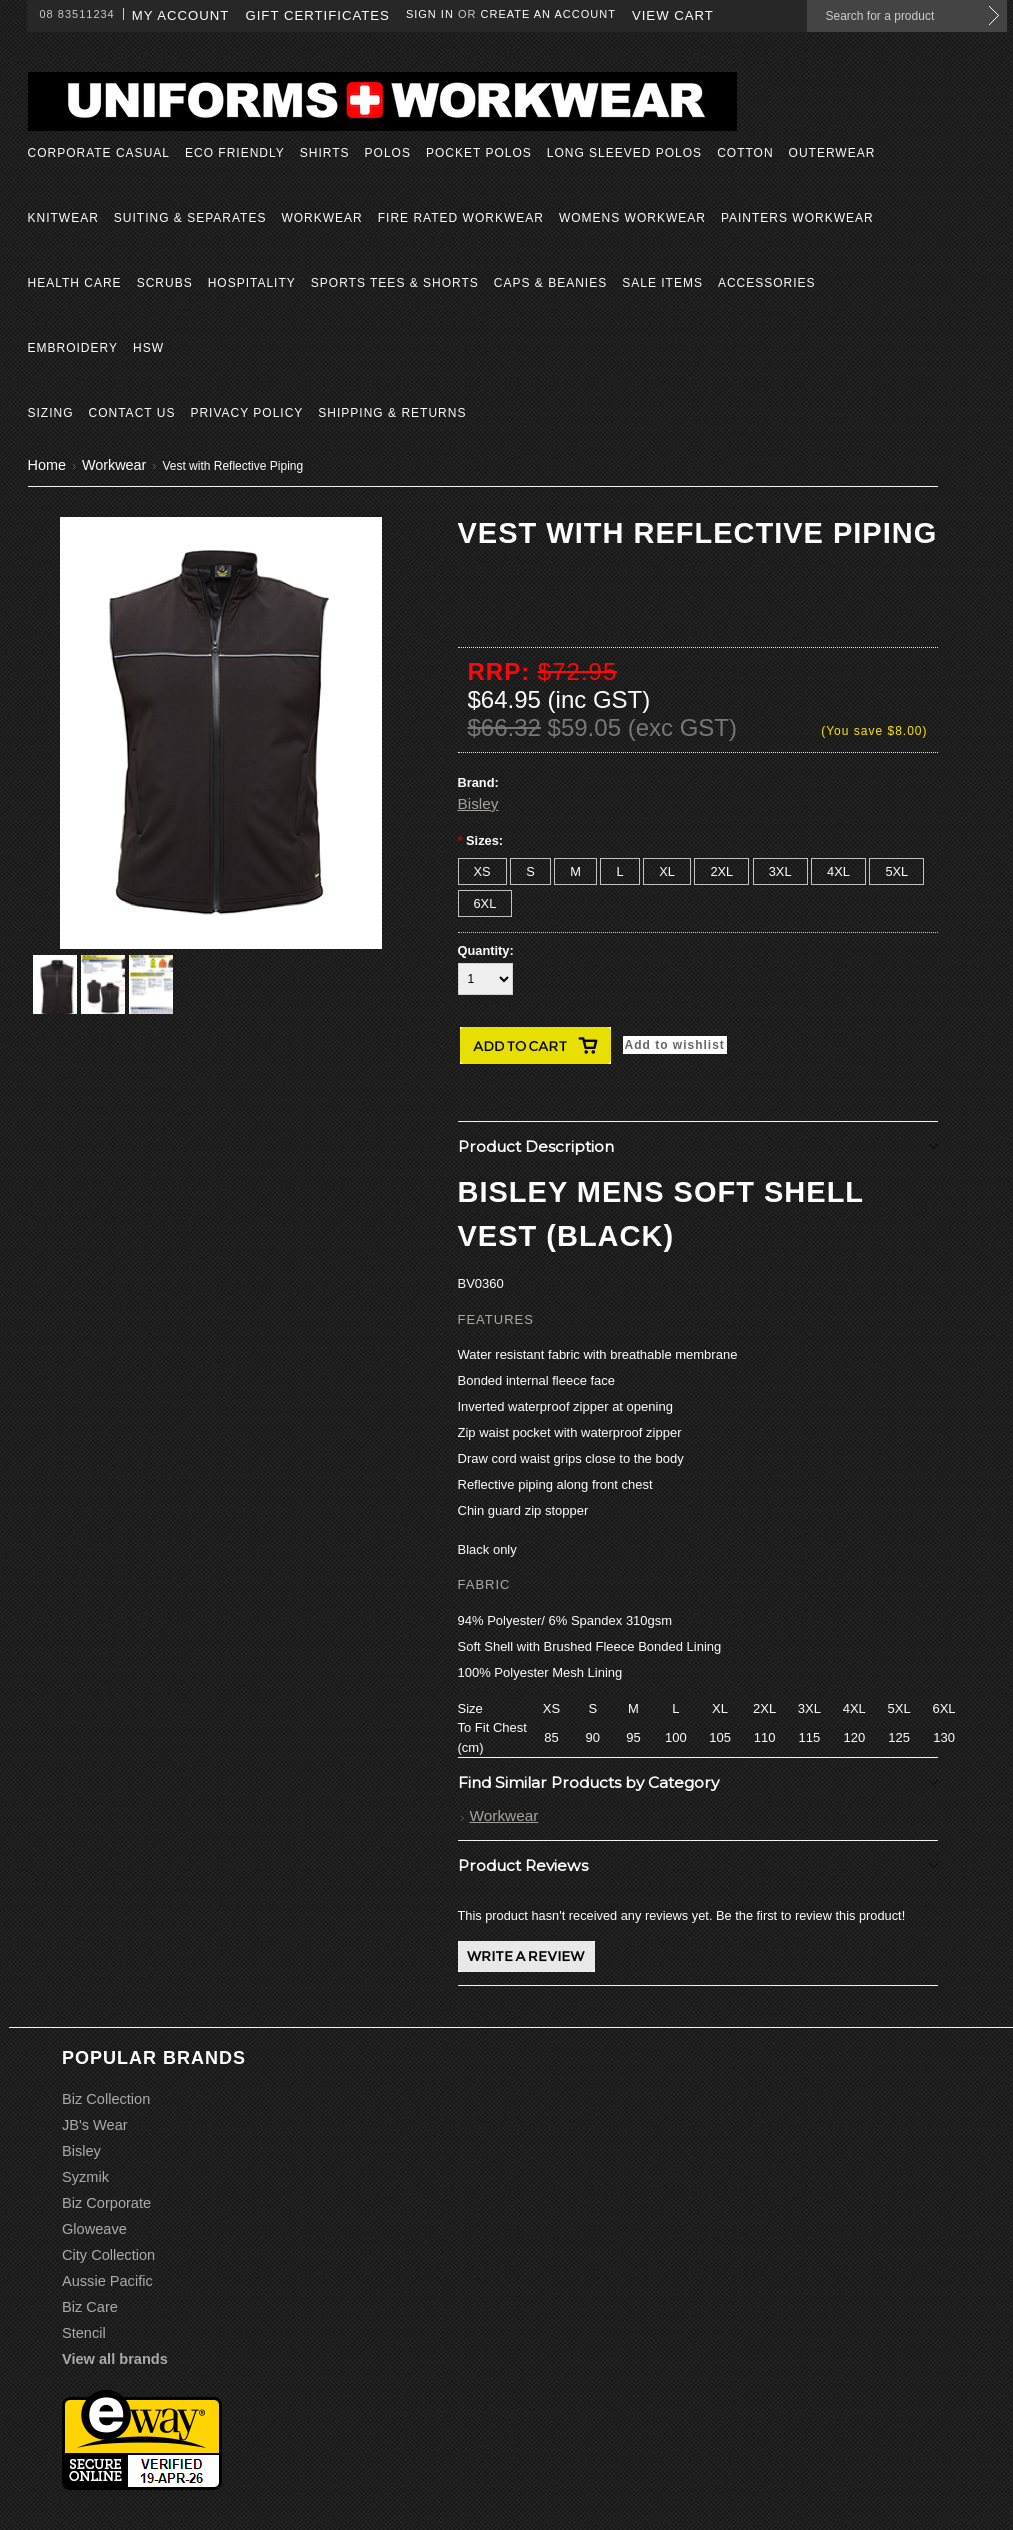 This screenshot has width=1013, height=2530. What do you see at coordinates (190, 218) in the screenshot?
I see `Suiting & Separates` at bounding box center [190, 218].